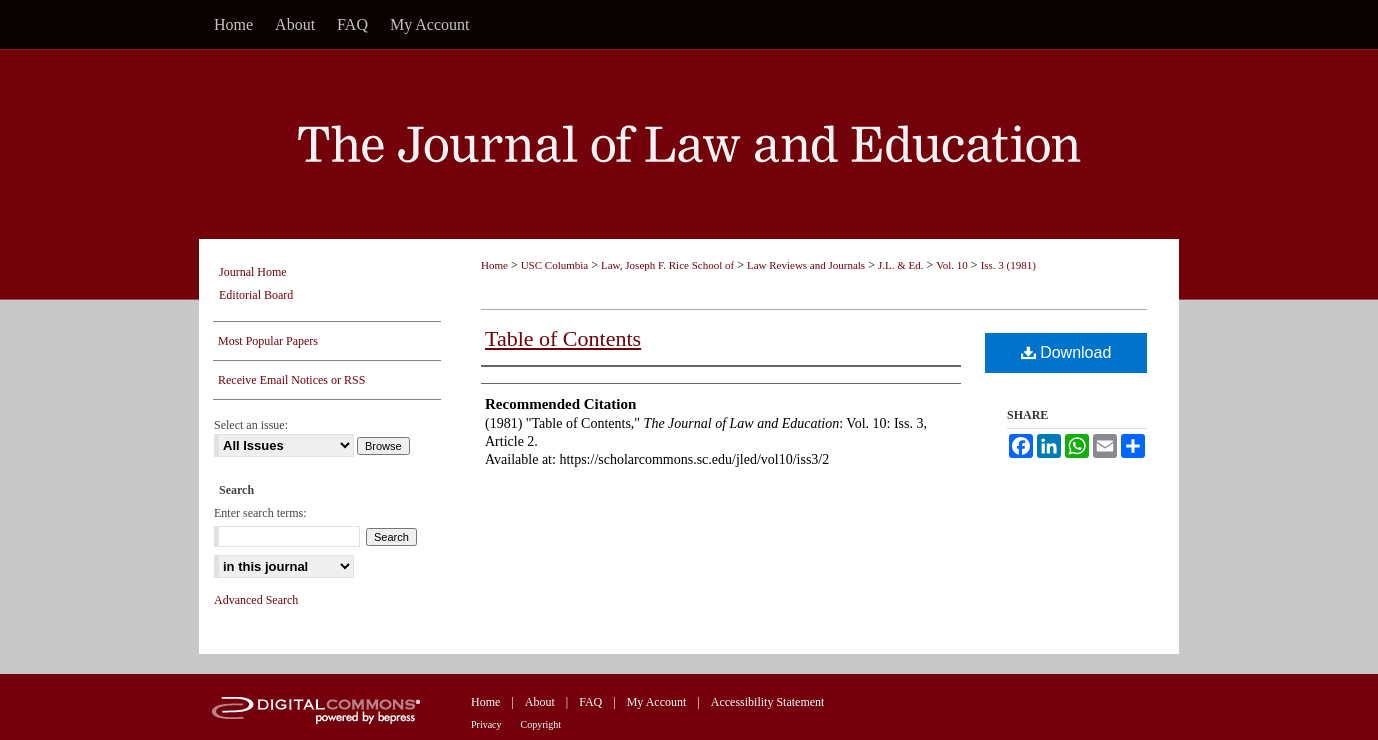 The height and width of the screenshot is (740, 1378). I want to click on FAQ, so click(590, 702).